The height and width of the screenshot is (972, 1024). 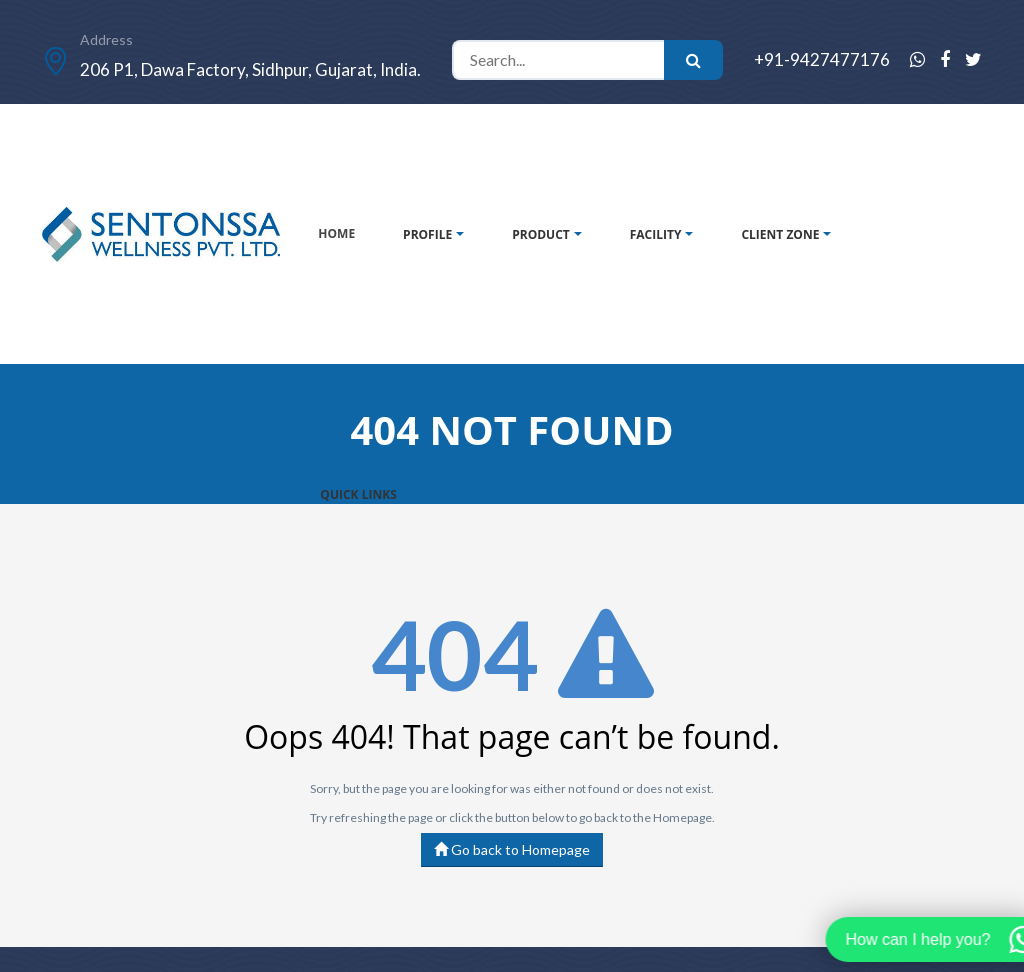 What do you see at coordinates (427, 234) in the screenshot?
I see `PROFILE` at bounding box center [427, 234].